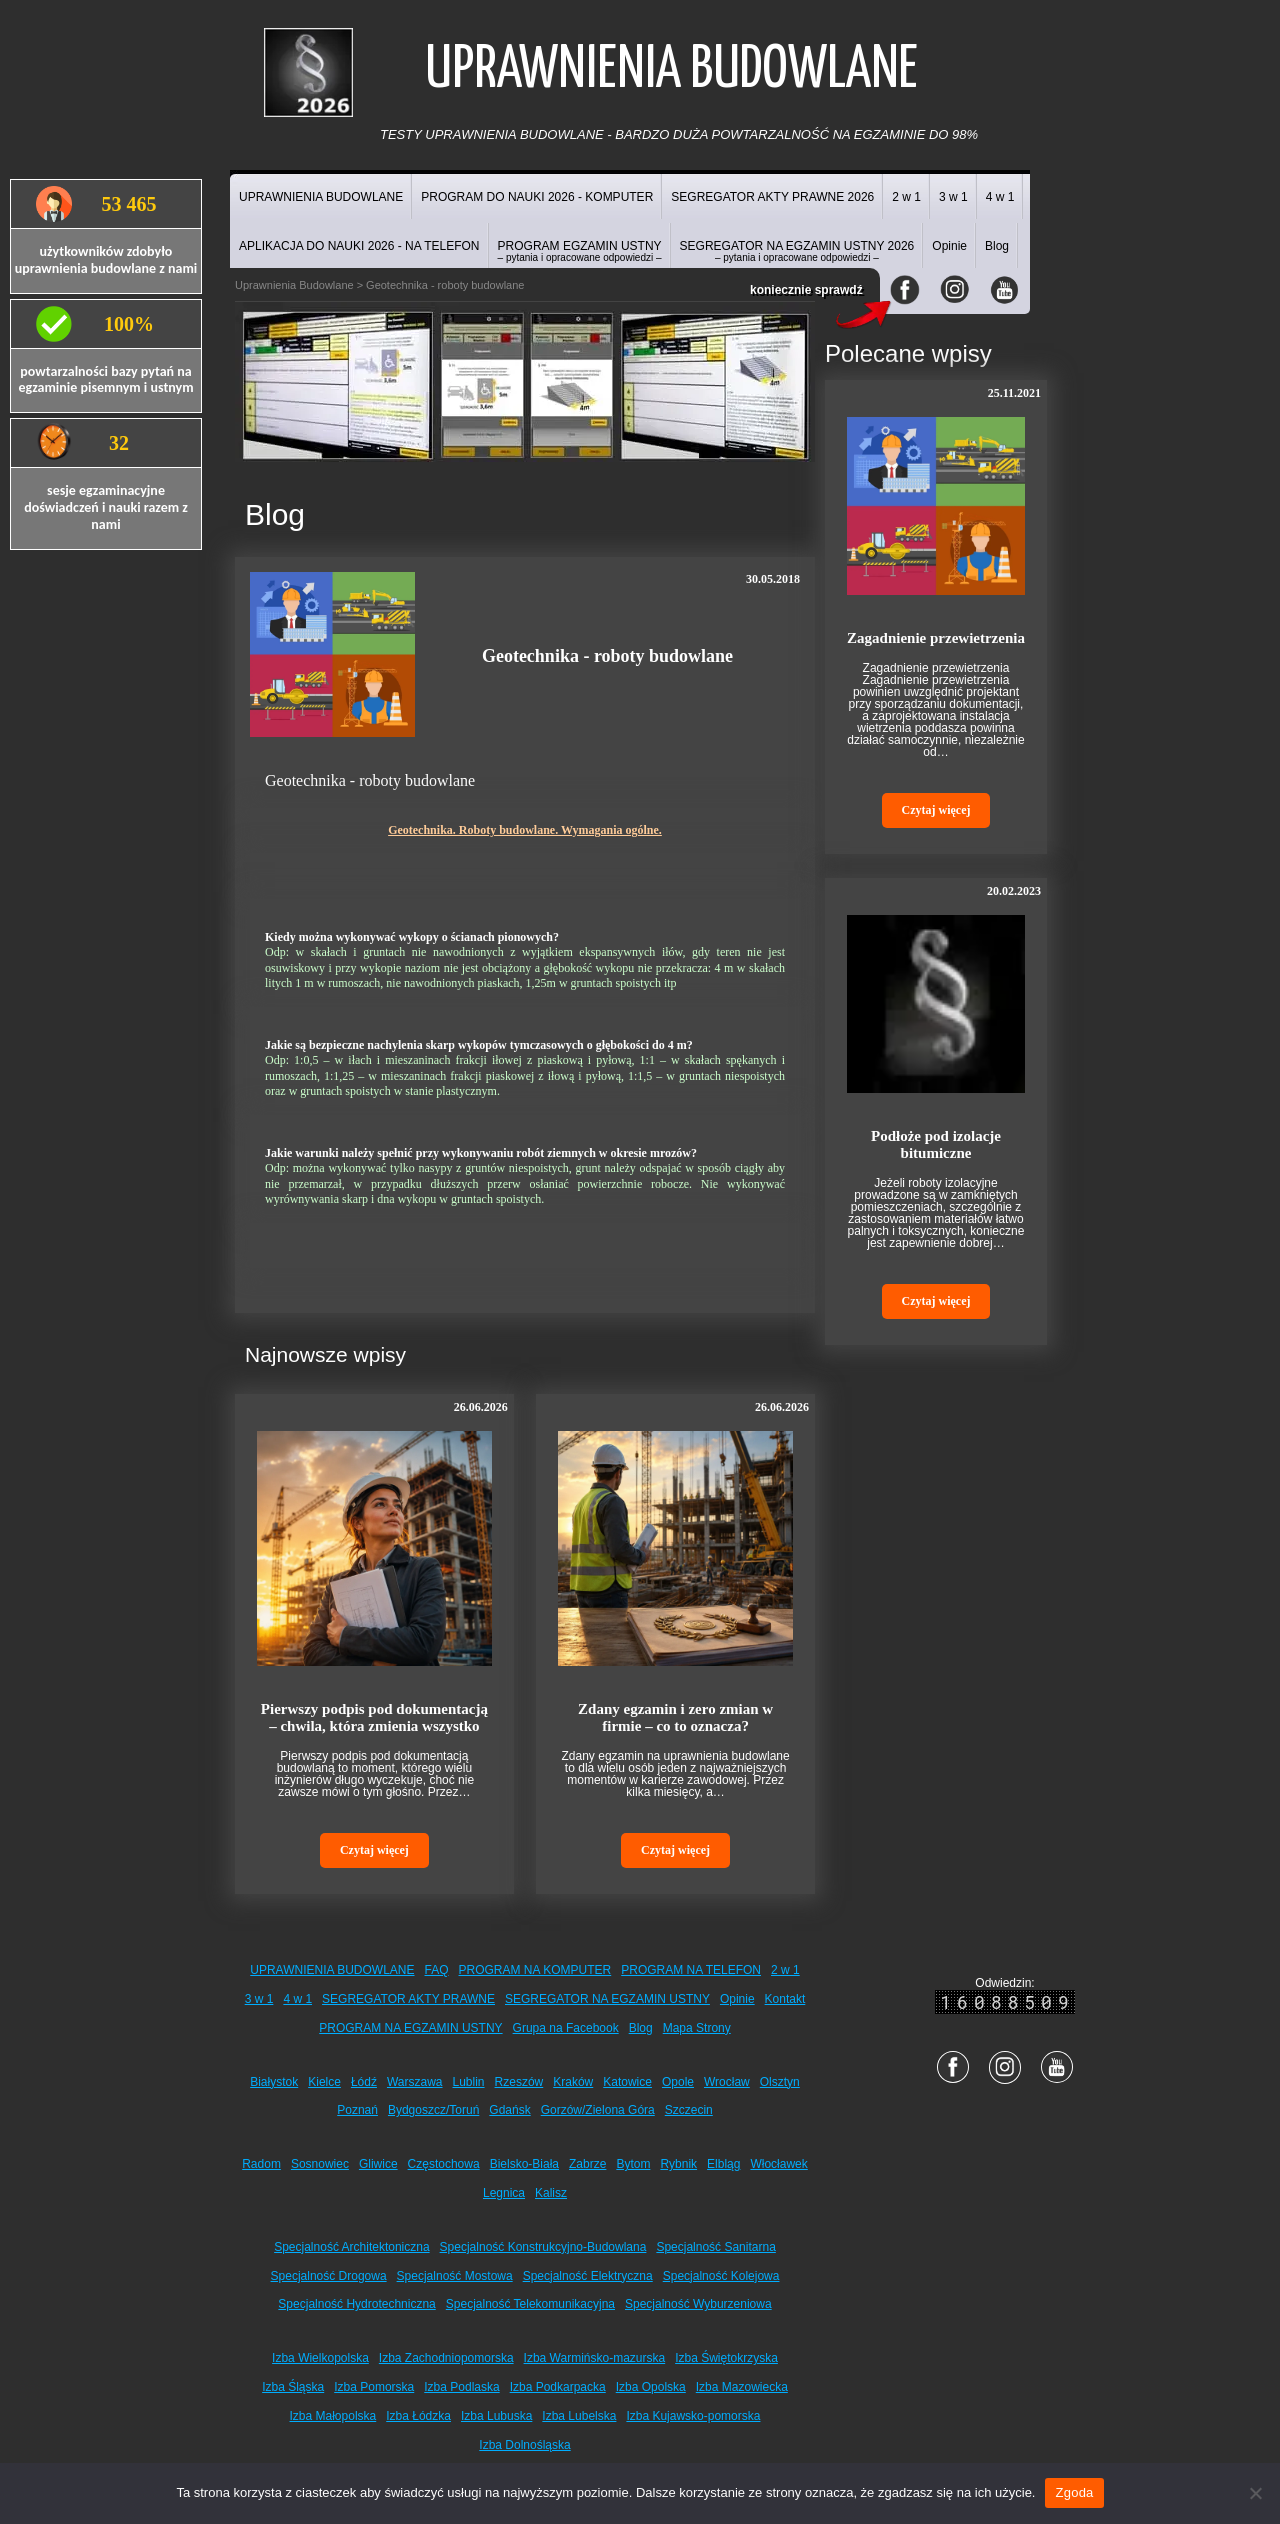 The height and width of the screenshot is (2524, 1280). What do you see at coordinates (359, 246) in the screenshot?
I see `APLIKACJA DO NAUKI 2026 - NA TELEFON` at bounding box center [359, 246].